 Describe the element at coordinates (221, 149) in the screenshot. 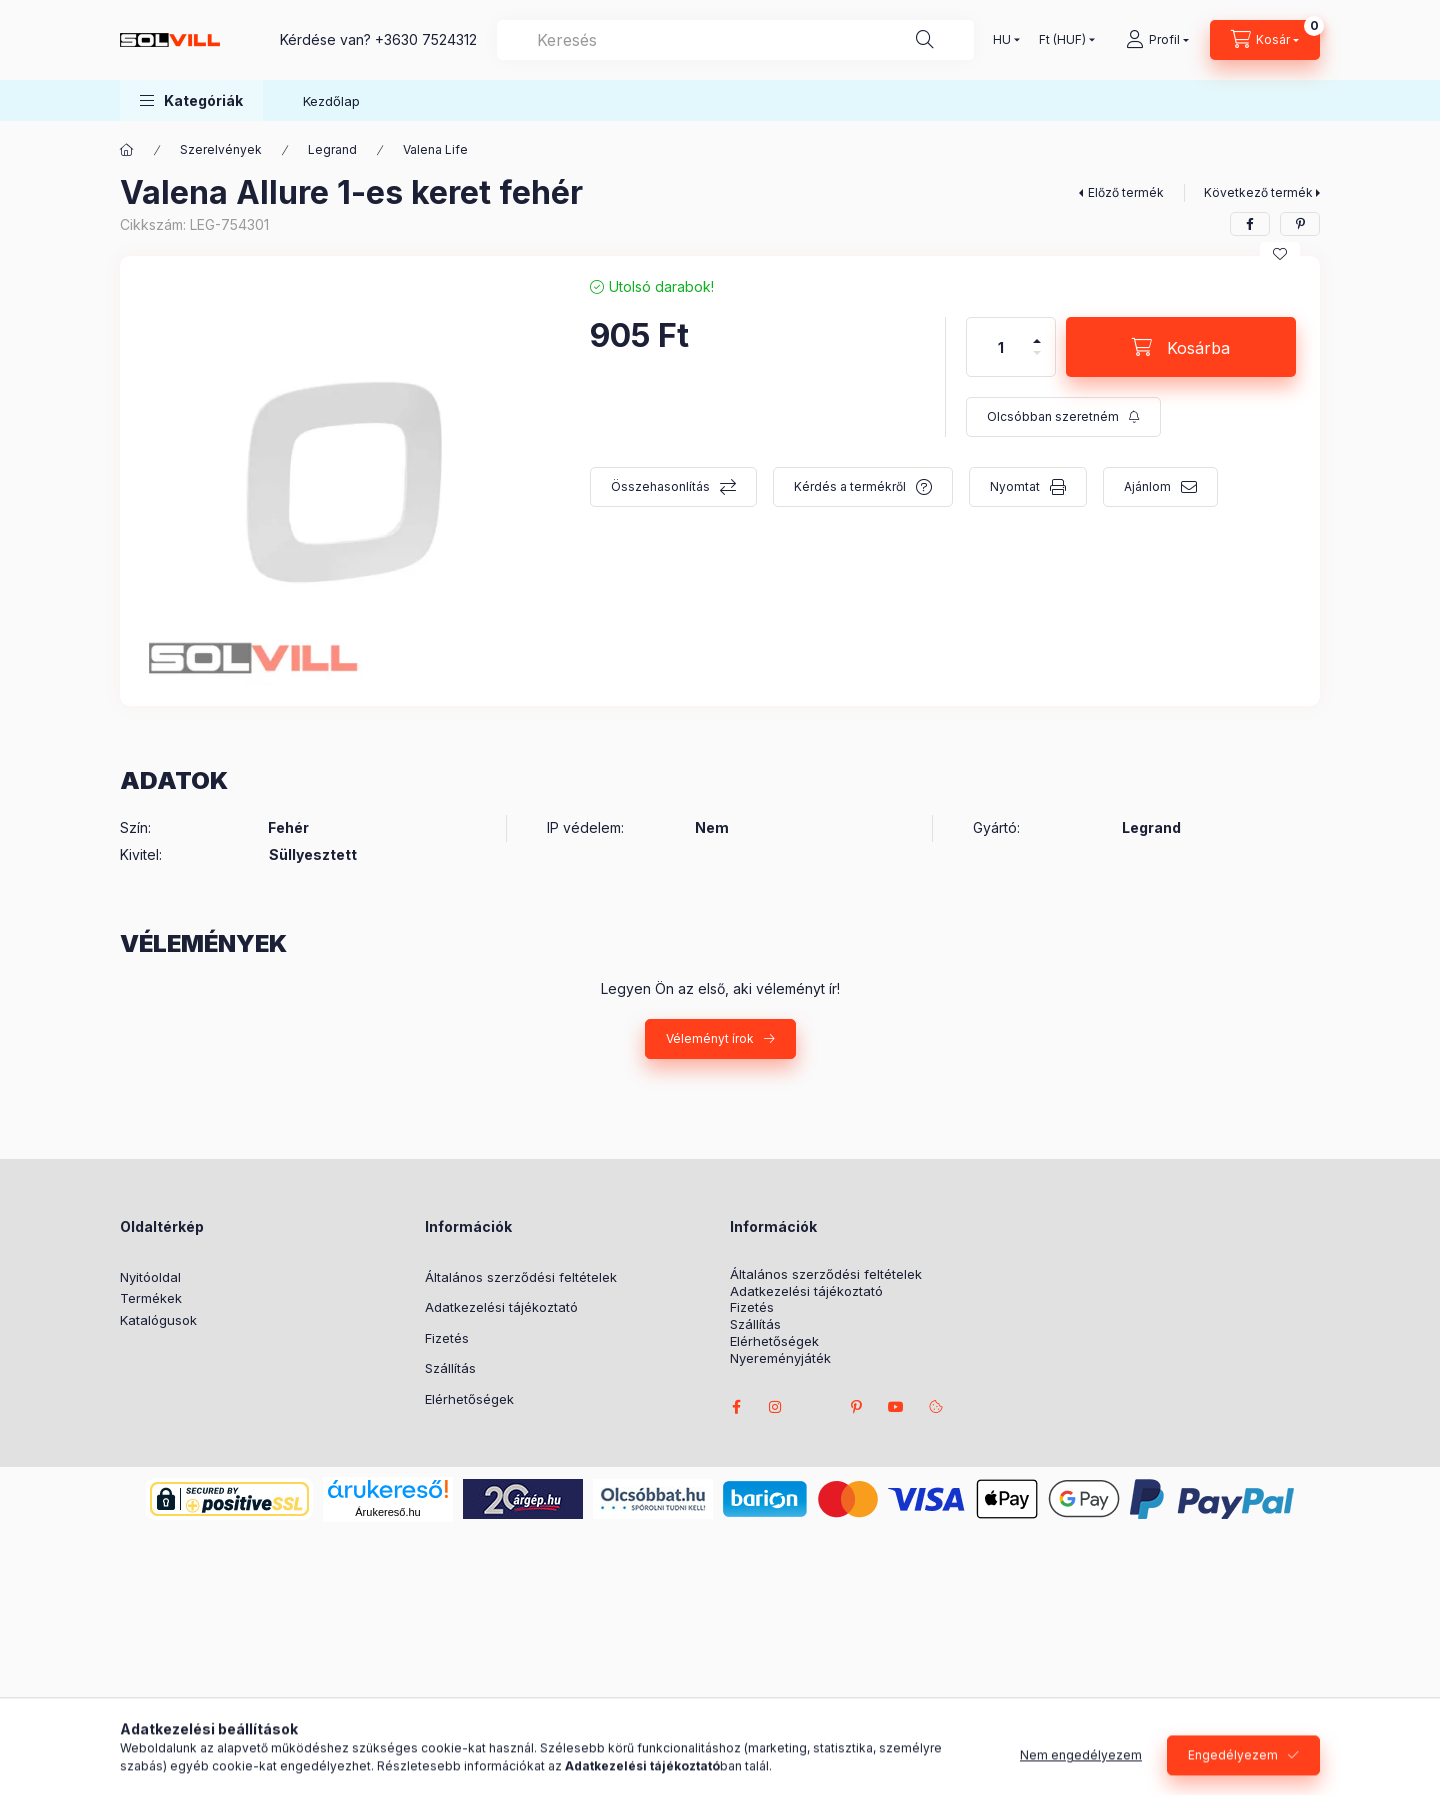

I see `Szerelvények` at that location.